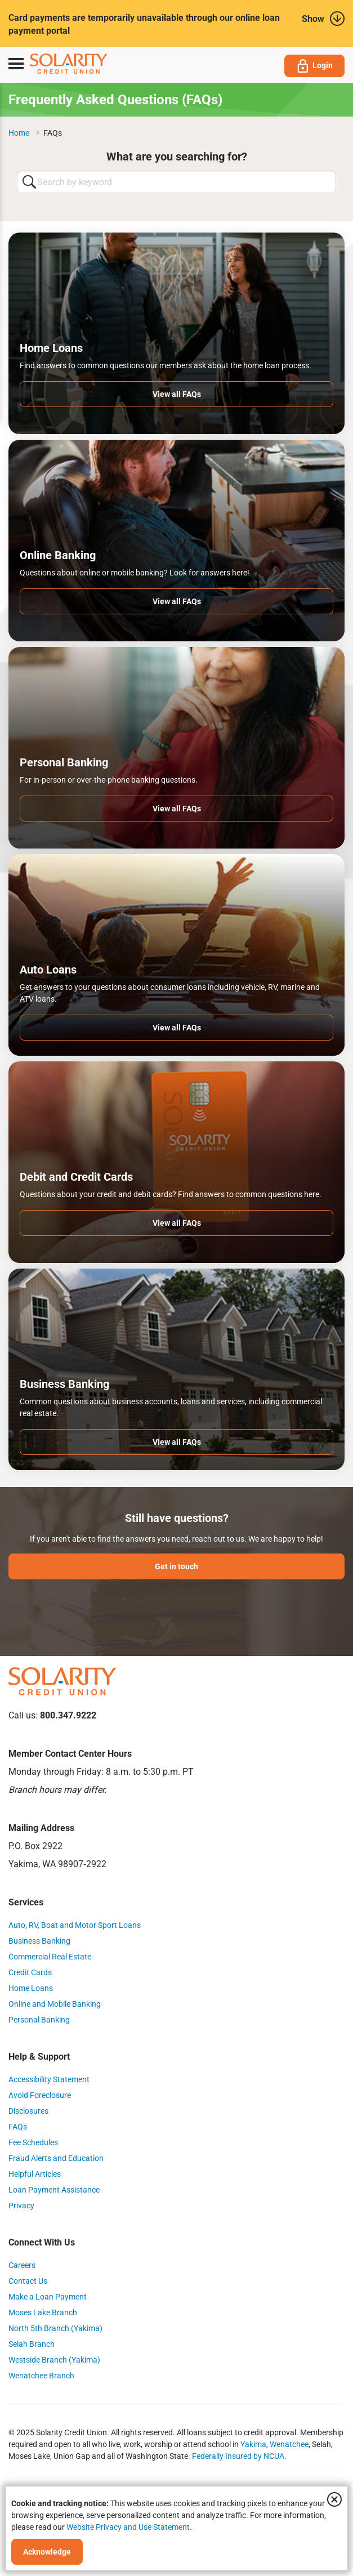  I want to click on Westside Branch (Yakima), so click(54, 2359).